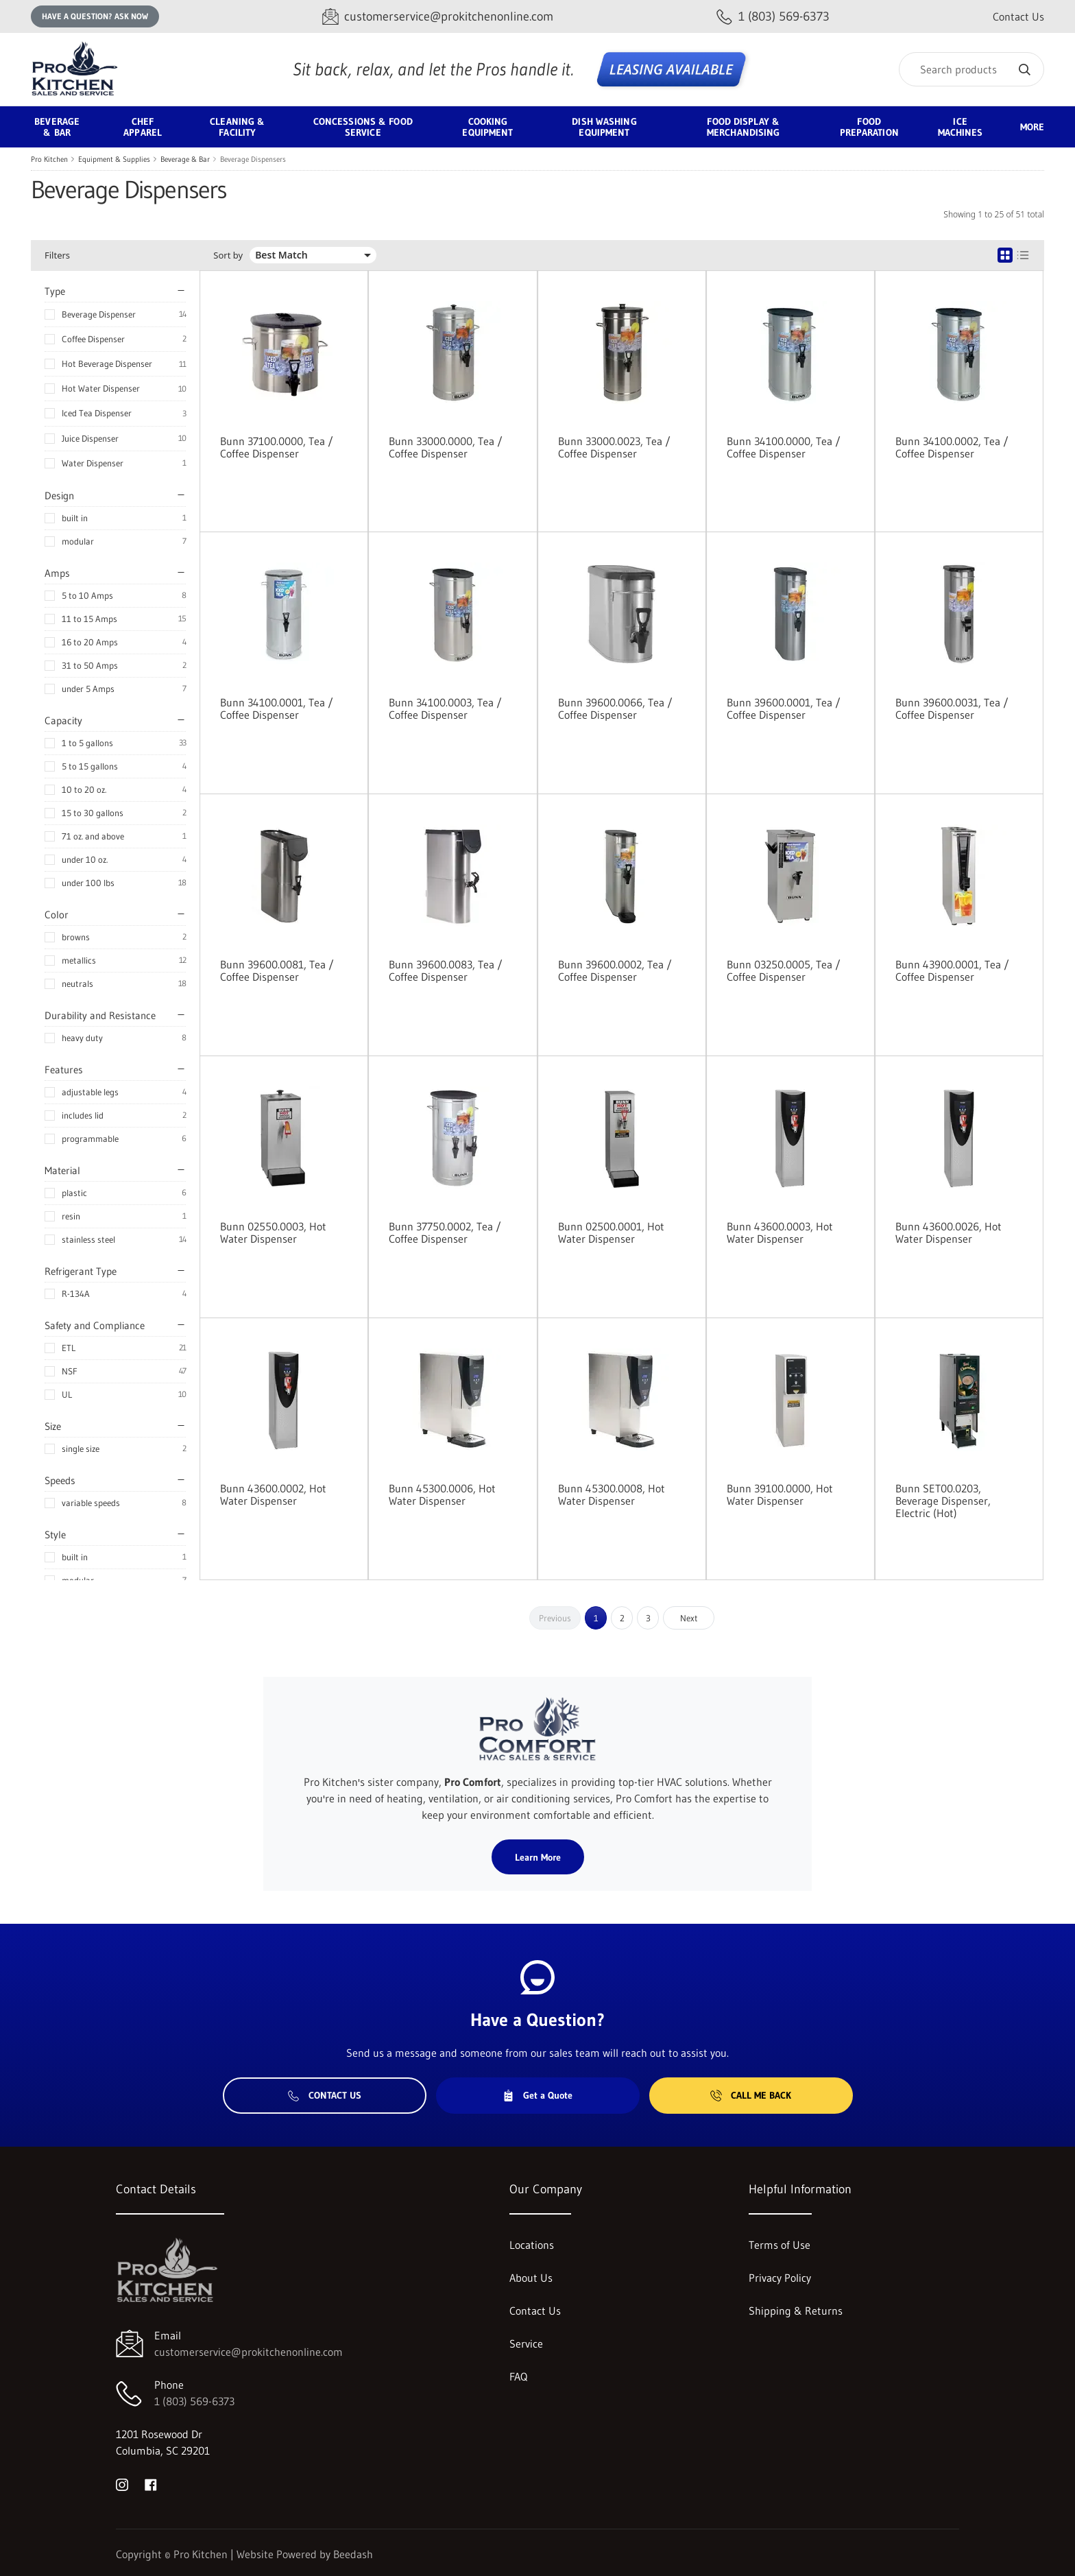 This screenshot has height=2576, width=1075. I want to click on Bunn 39600.0001, Tea / Coffee Dispenser, so click(784, 708).